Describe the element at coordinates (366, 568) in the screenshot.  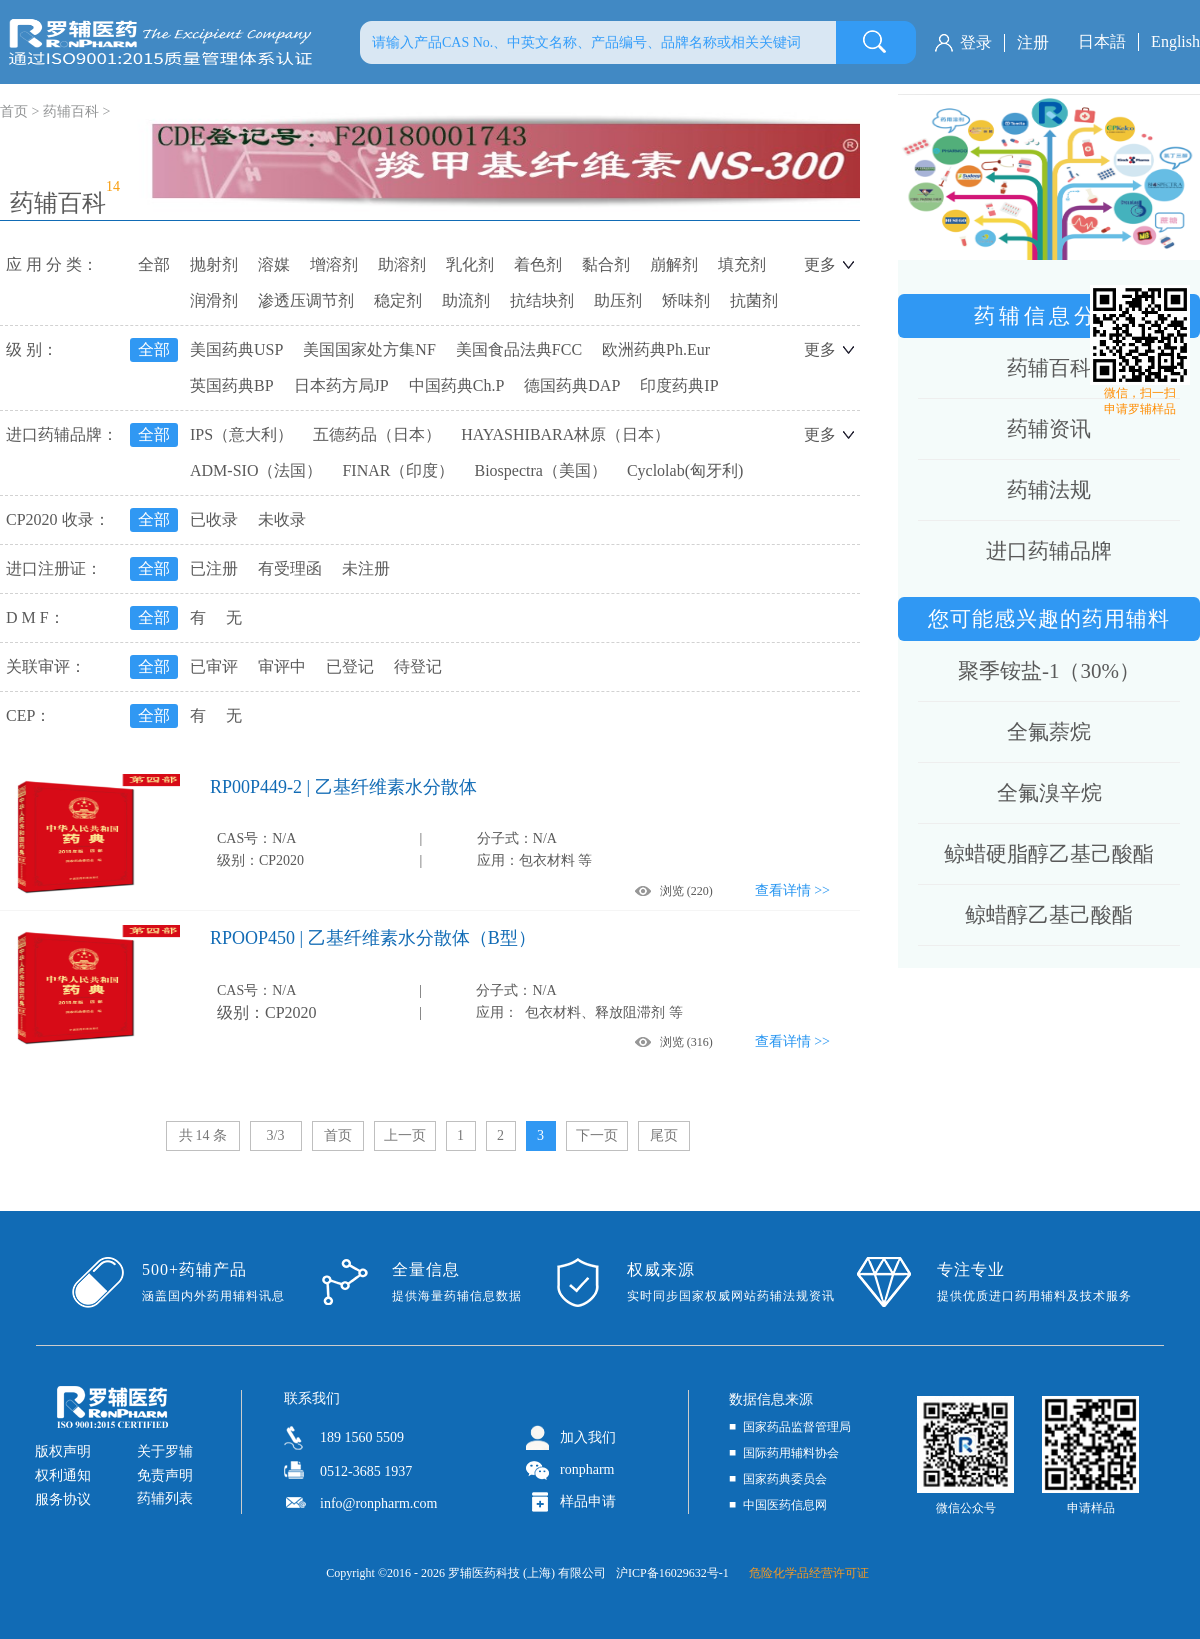
I see `未注册` at that location.